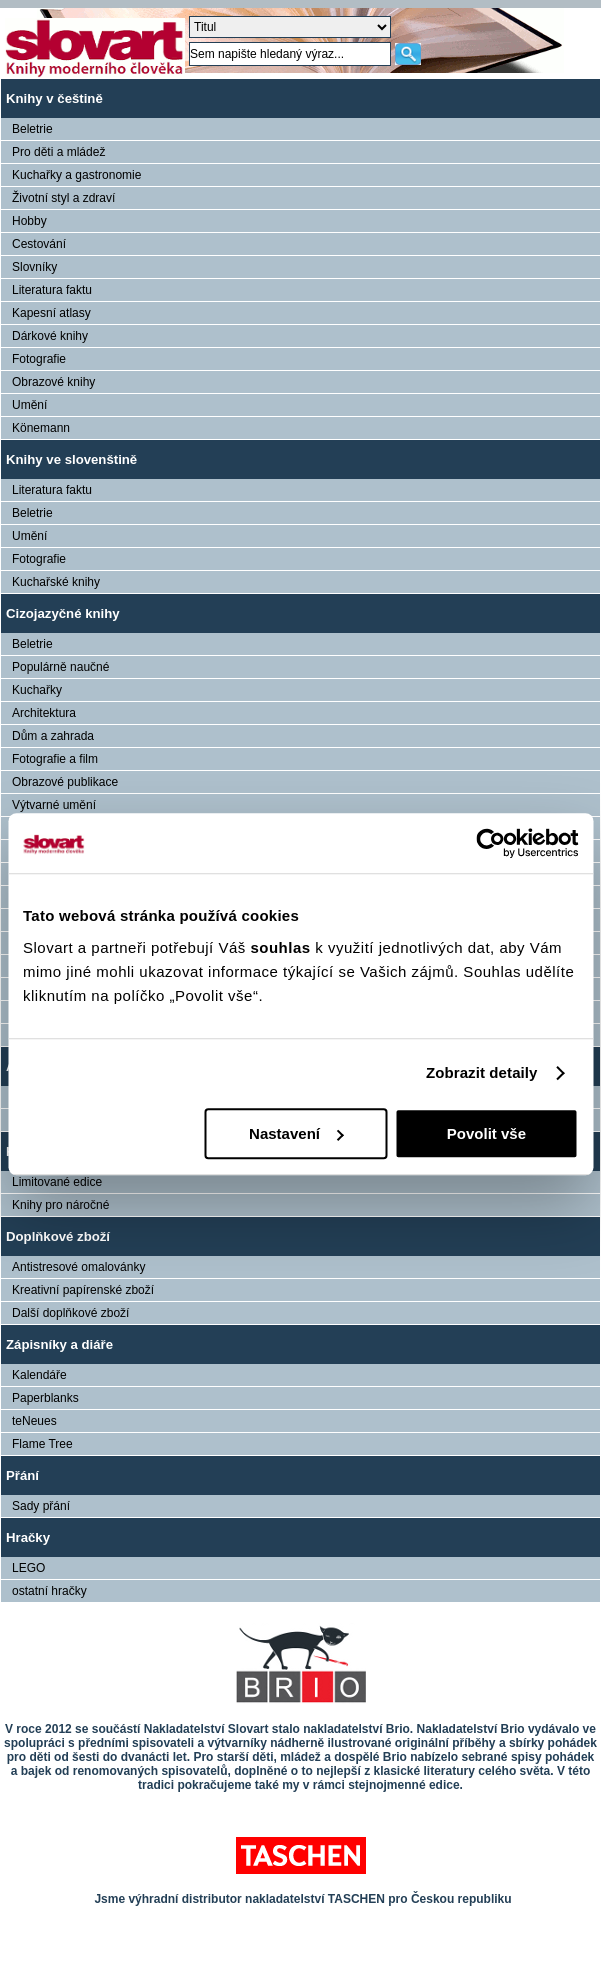  What do you see at coordinates (486, 1133) in the screenshot?
I see `Povolit vše` at bounding box center [486, 1133].